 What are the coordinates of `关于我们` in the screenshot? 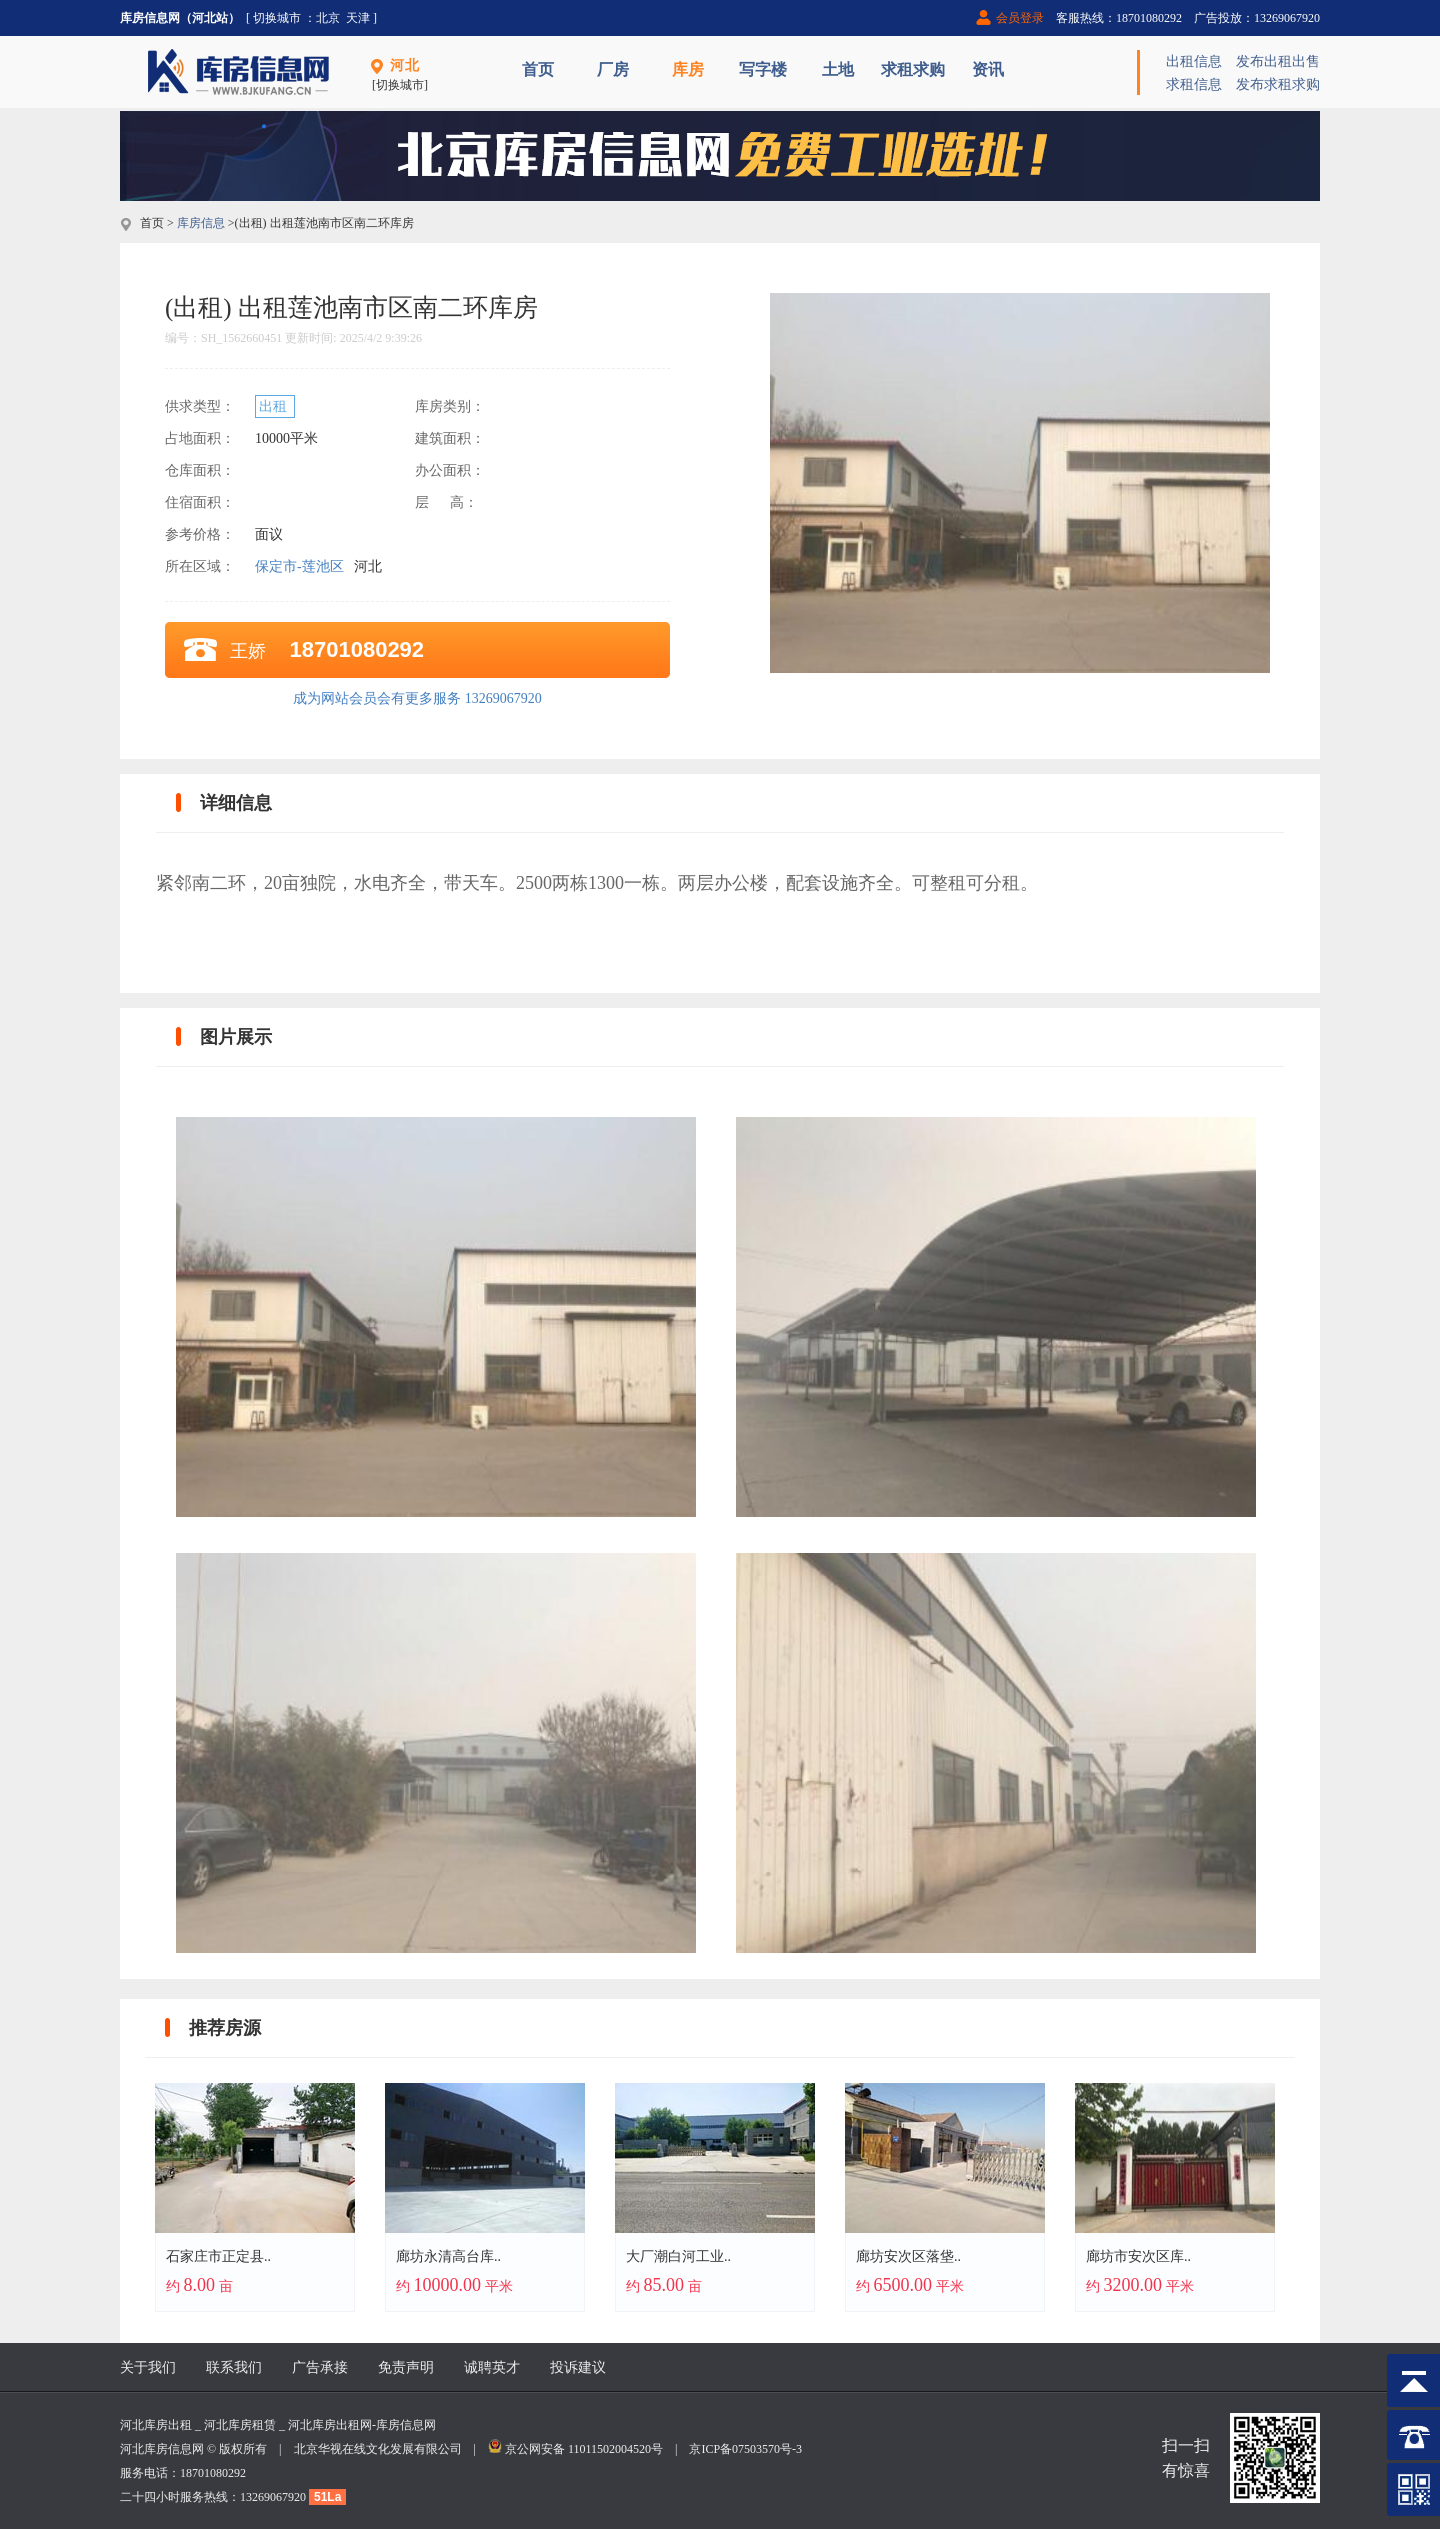 It's located at (148, 2367).